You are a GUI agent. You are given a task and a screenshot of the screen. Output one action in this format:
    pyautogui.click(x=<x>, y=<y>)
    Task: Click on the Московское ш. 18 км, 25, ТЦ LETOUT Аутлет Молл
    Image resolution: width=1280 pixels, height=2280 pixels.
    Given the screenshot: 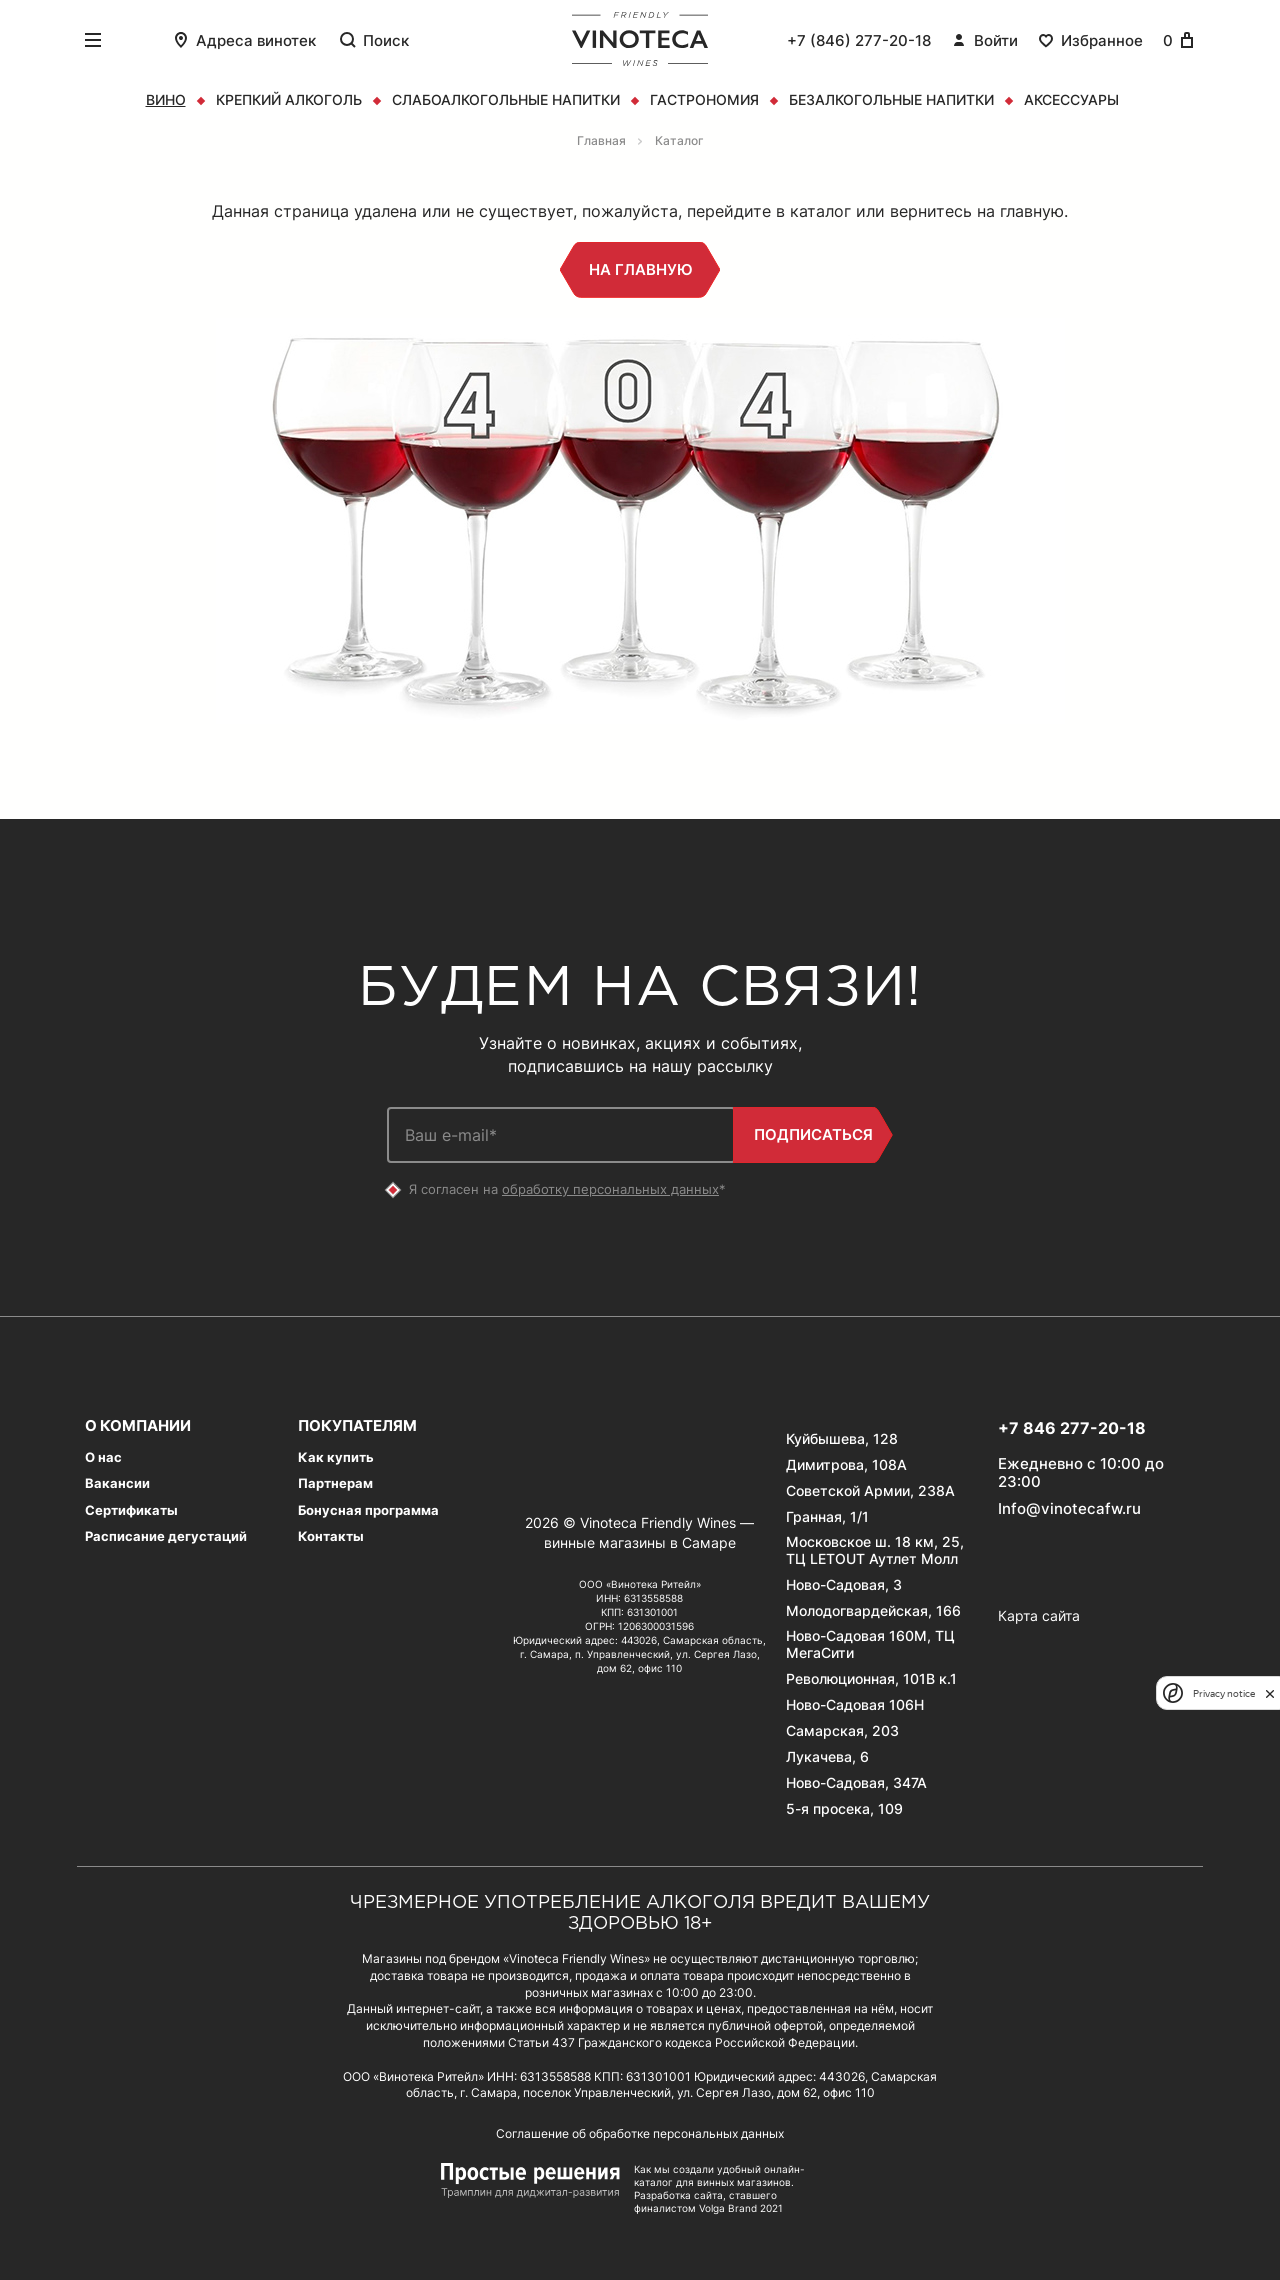 What is the action you would take?
    pyautogui.click(x=875, y=1550)
    